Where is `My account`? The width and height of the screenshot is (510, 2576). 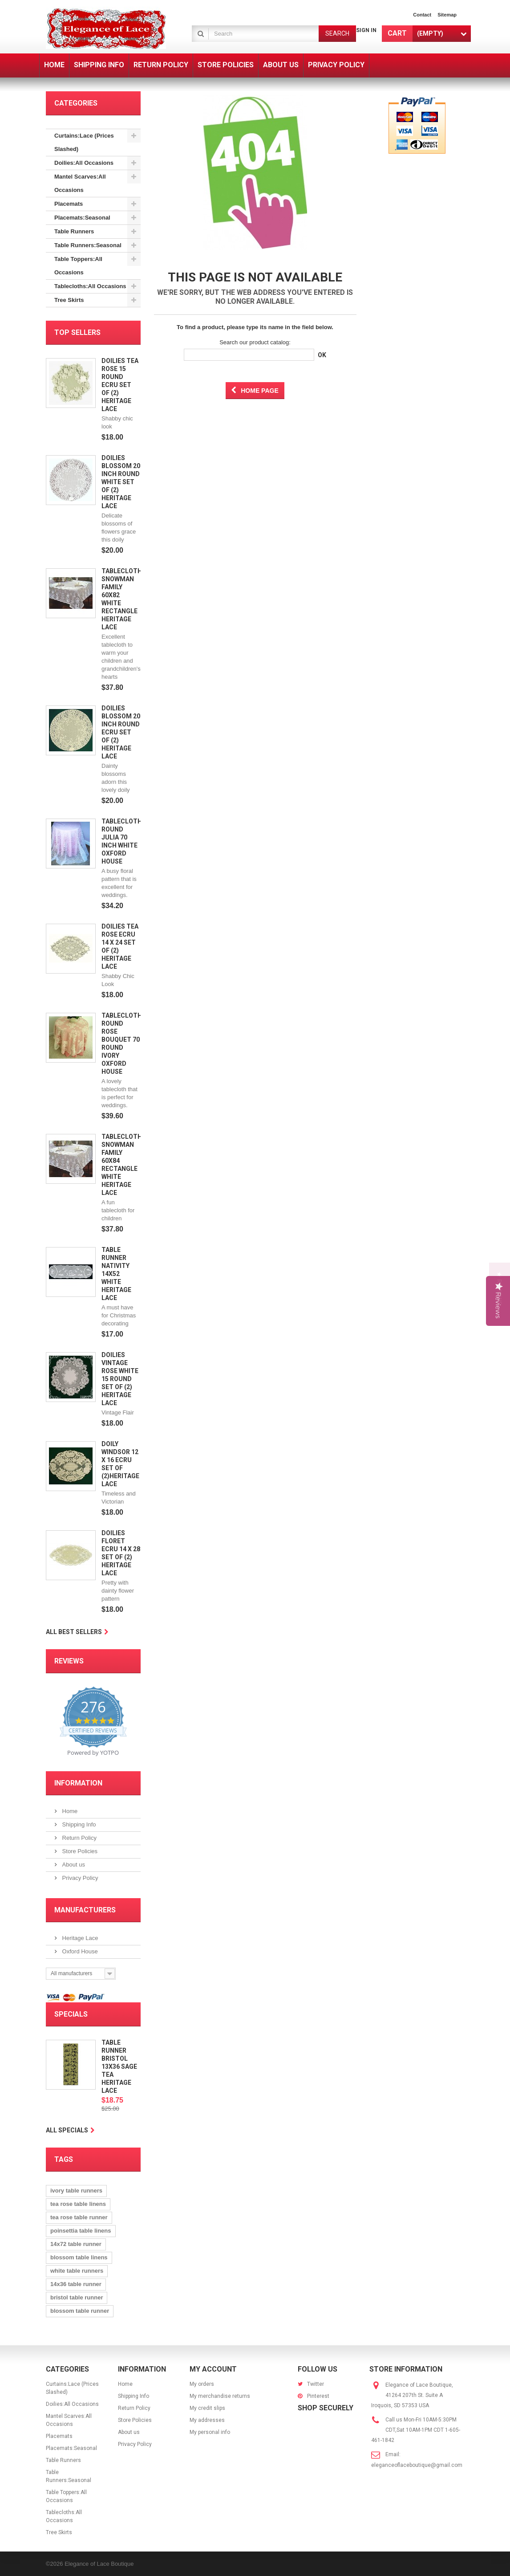
My account is located at coordinates (213, 2369).